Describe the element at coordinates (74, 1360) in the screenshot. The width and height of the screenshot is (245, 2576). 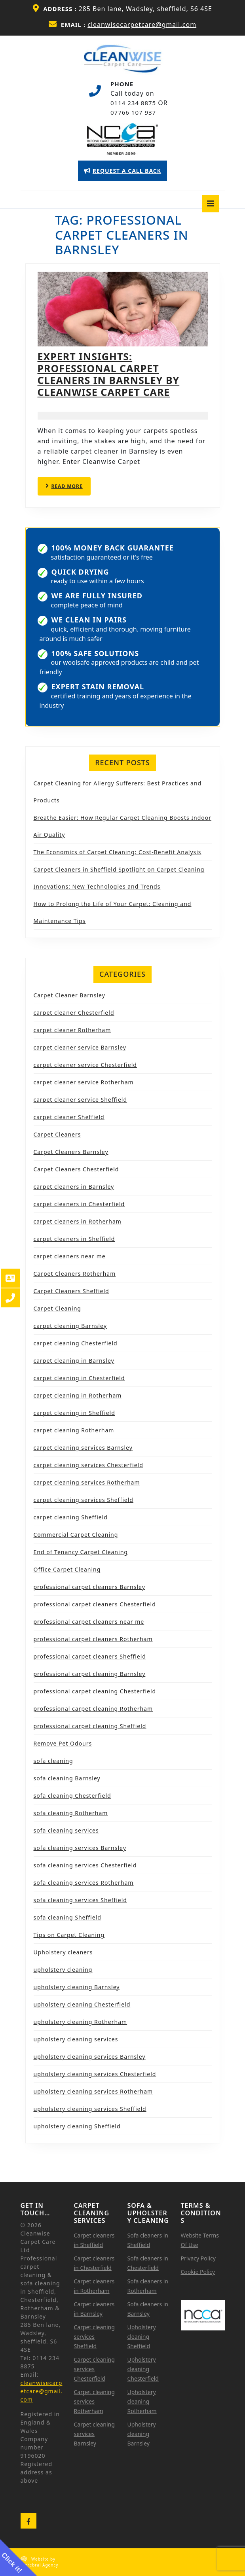
I see `carpet cleaning in Barnsley` at that location.